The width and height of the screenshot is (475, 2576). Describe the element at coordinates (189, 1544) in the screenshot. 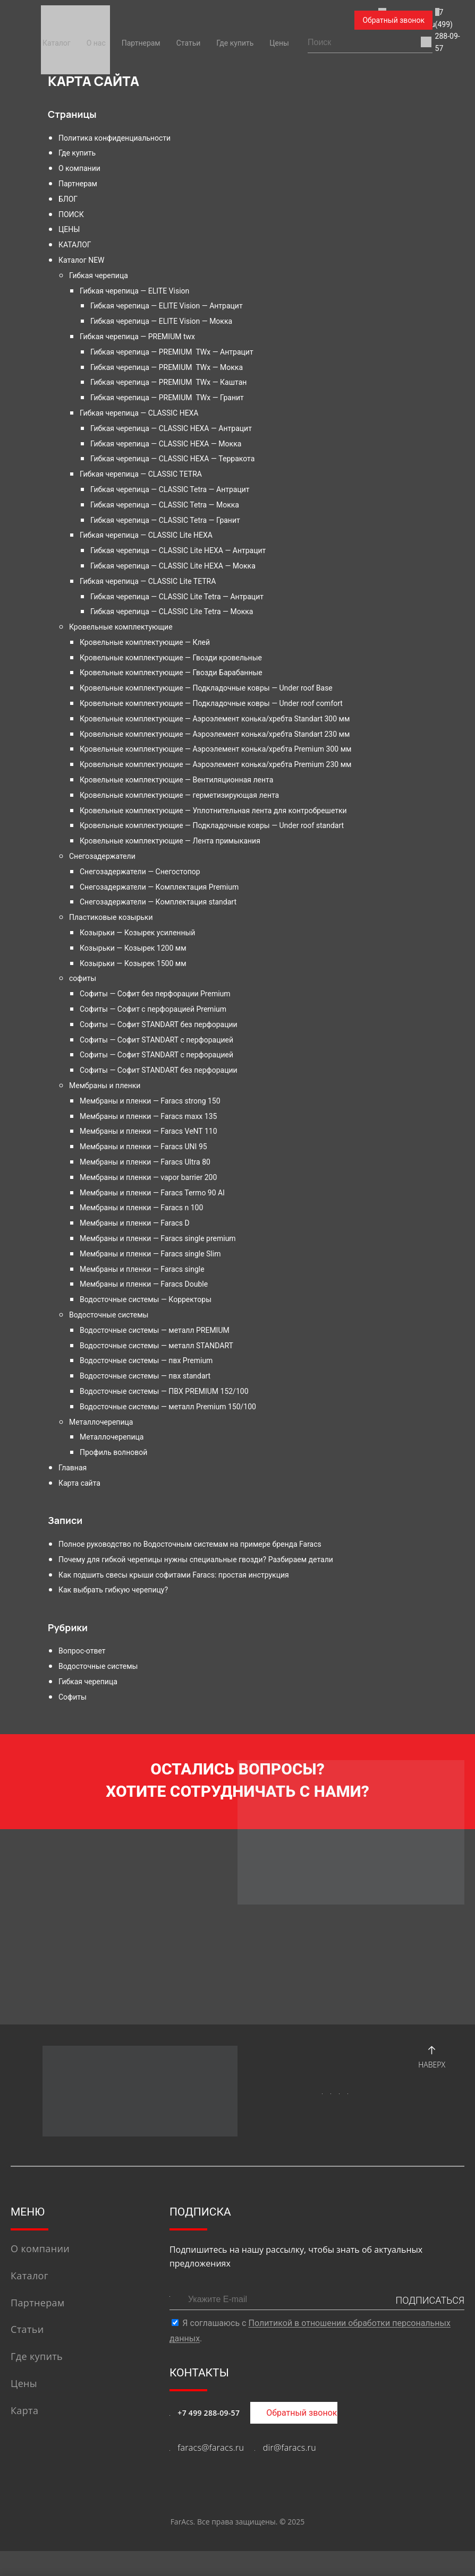

I see `Полное руководство по Водосточным системам на примере бренда Faracs` at that location.